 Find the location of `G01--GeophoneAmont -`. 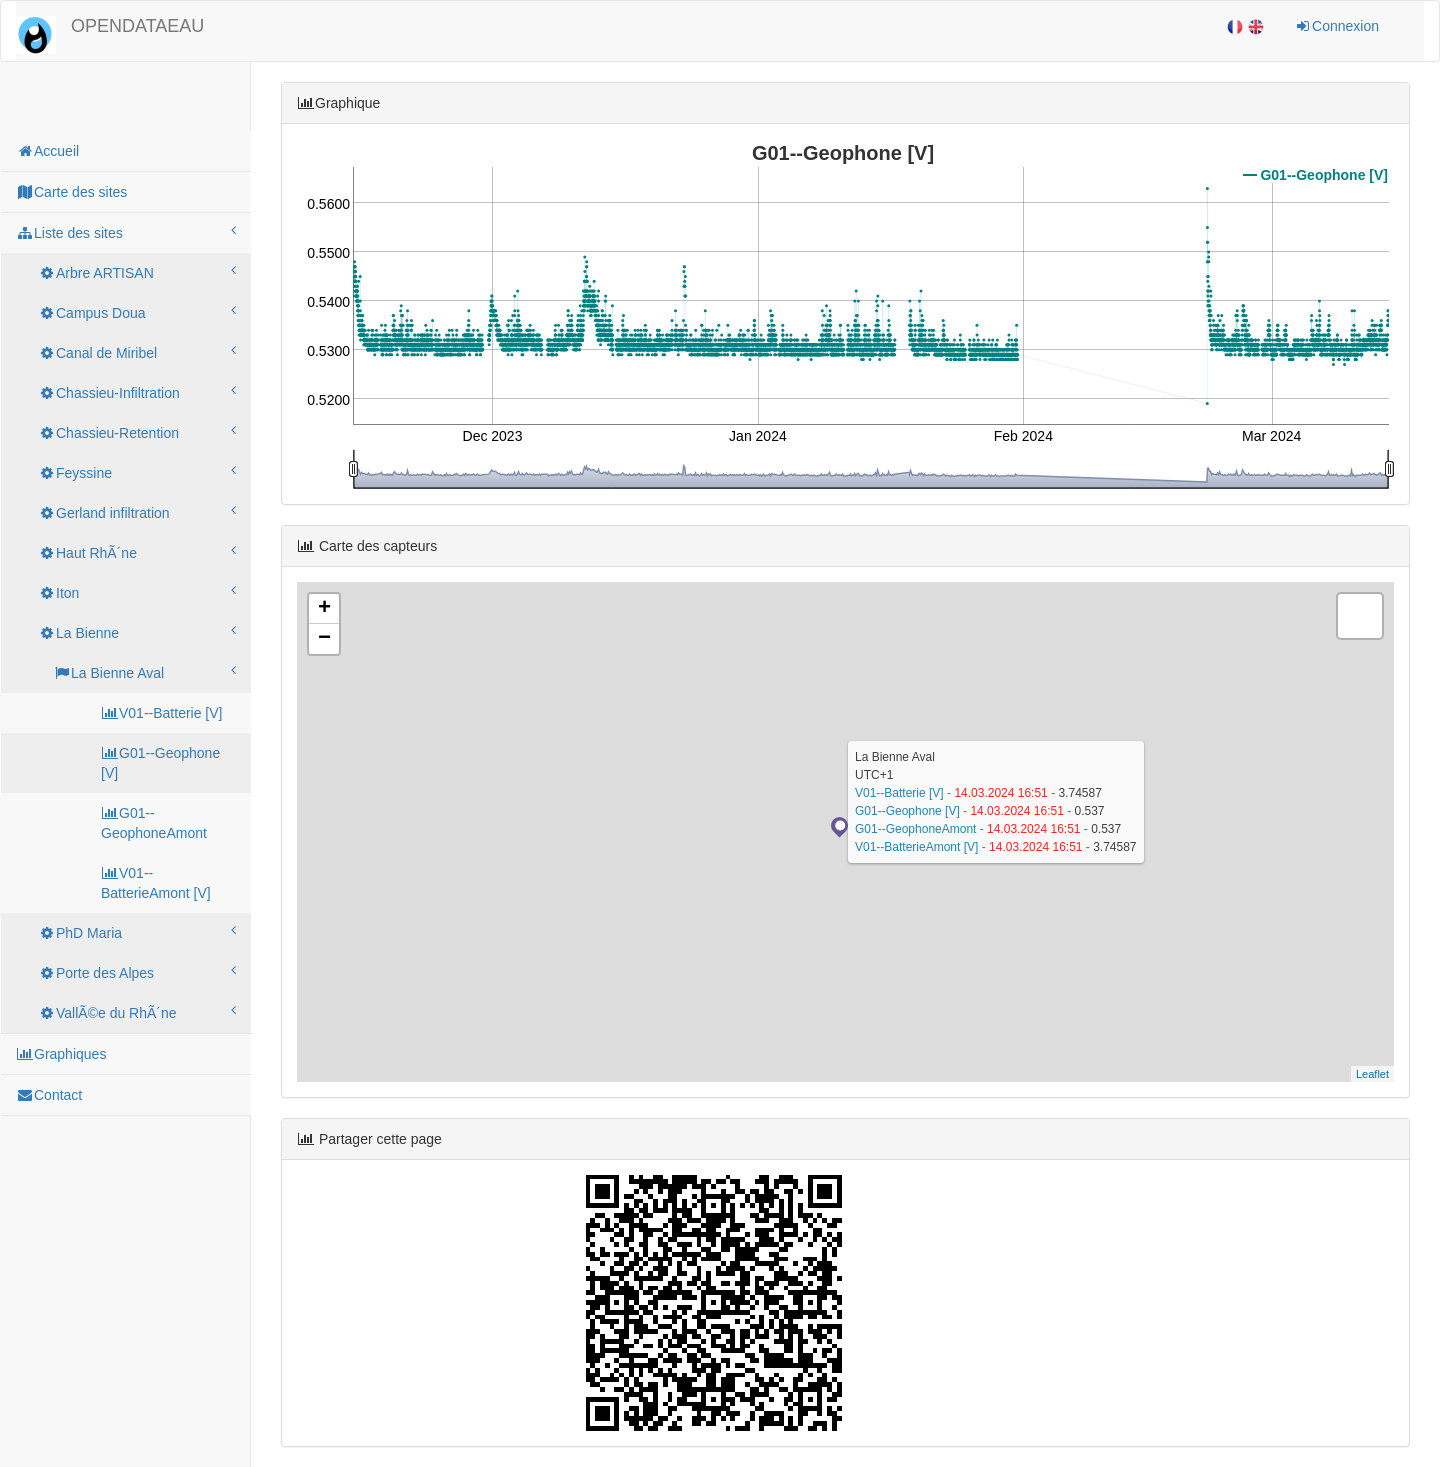

G01--GeophoneAmont - is located at coordinates (921, 829).